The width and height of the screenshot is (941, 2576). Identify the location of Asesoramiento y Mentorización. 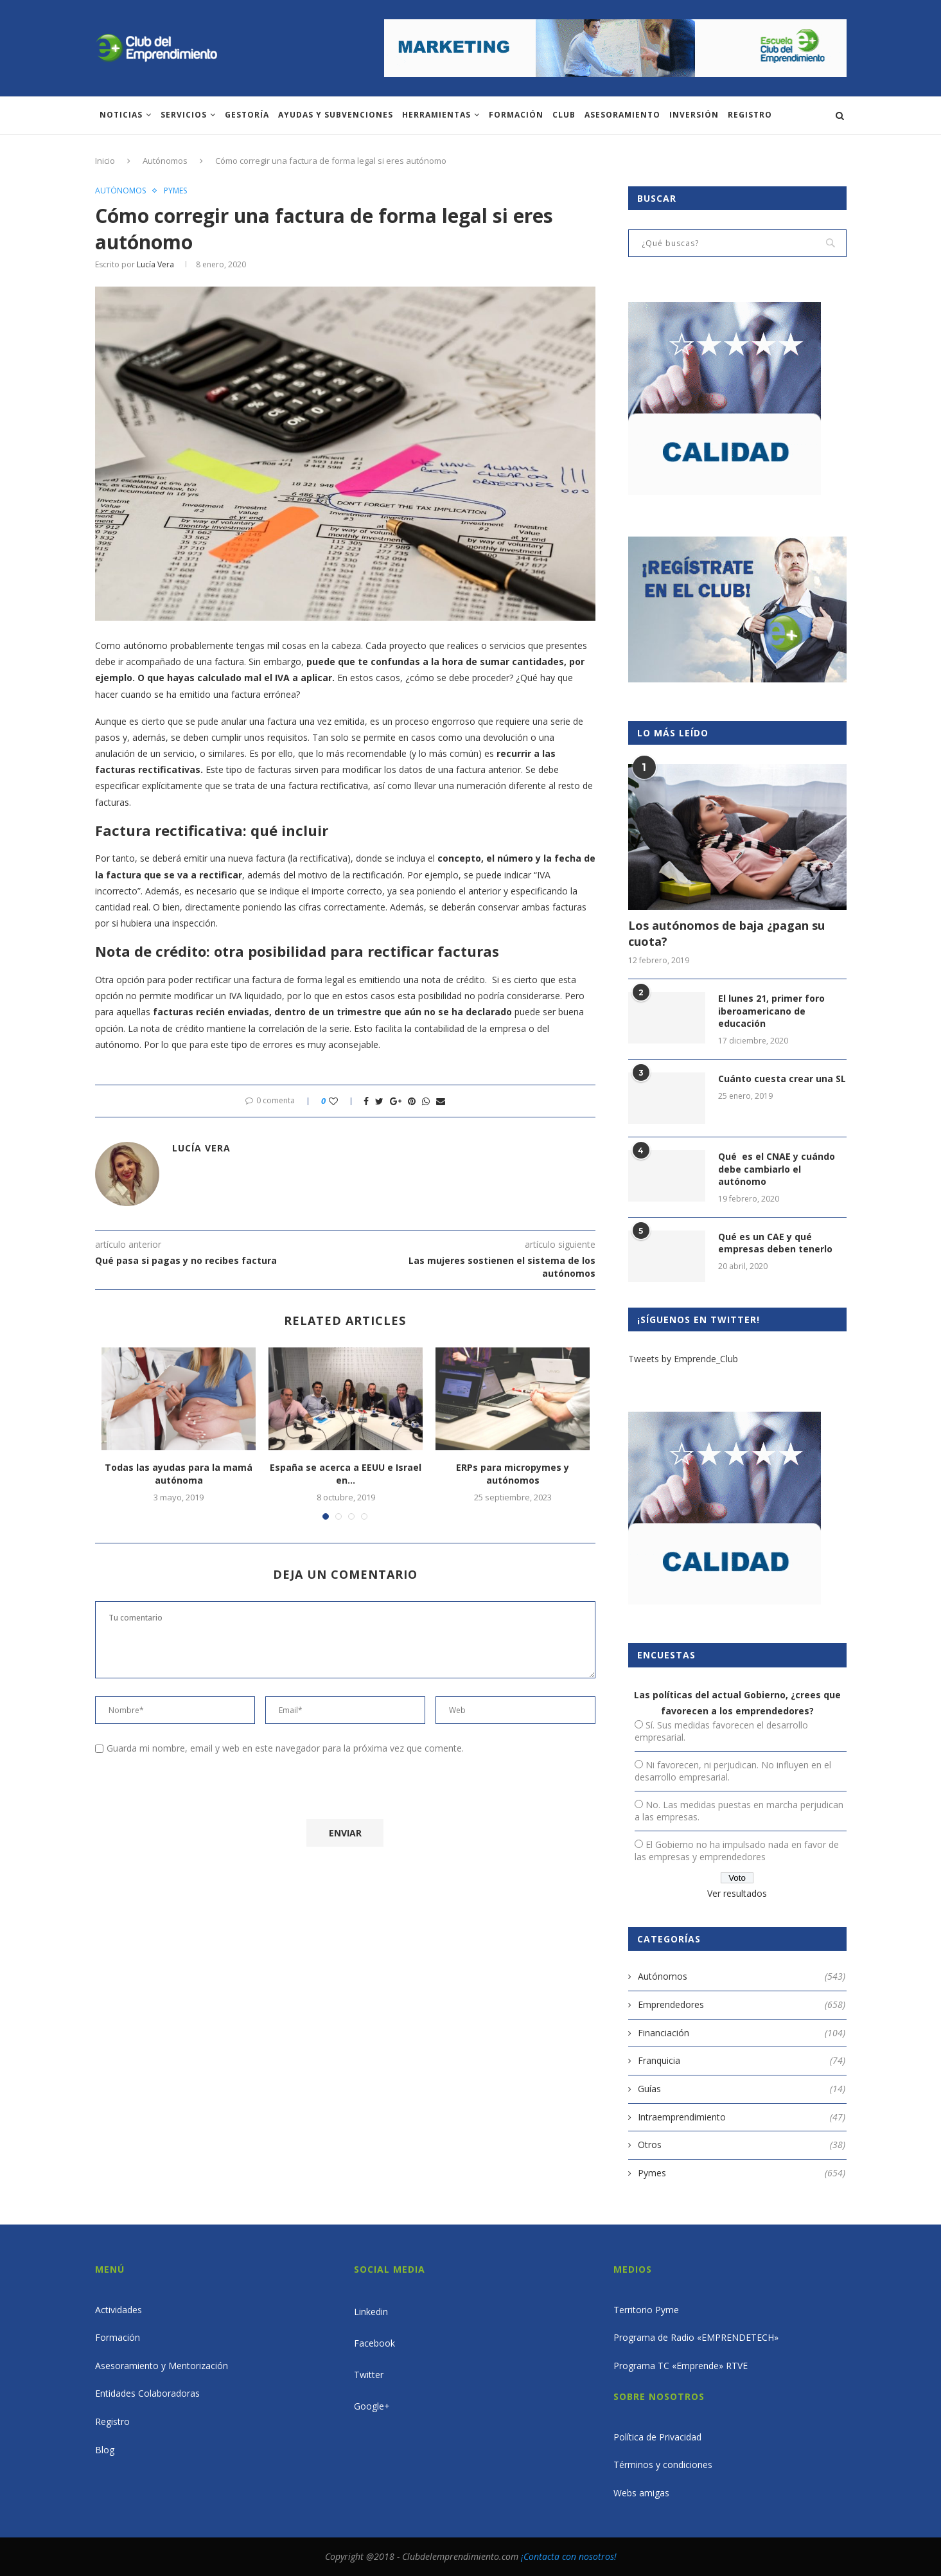
(161, 2365).